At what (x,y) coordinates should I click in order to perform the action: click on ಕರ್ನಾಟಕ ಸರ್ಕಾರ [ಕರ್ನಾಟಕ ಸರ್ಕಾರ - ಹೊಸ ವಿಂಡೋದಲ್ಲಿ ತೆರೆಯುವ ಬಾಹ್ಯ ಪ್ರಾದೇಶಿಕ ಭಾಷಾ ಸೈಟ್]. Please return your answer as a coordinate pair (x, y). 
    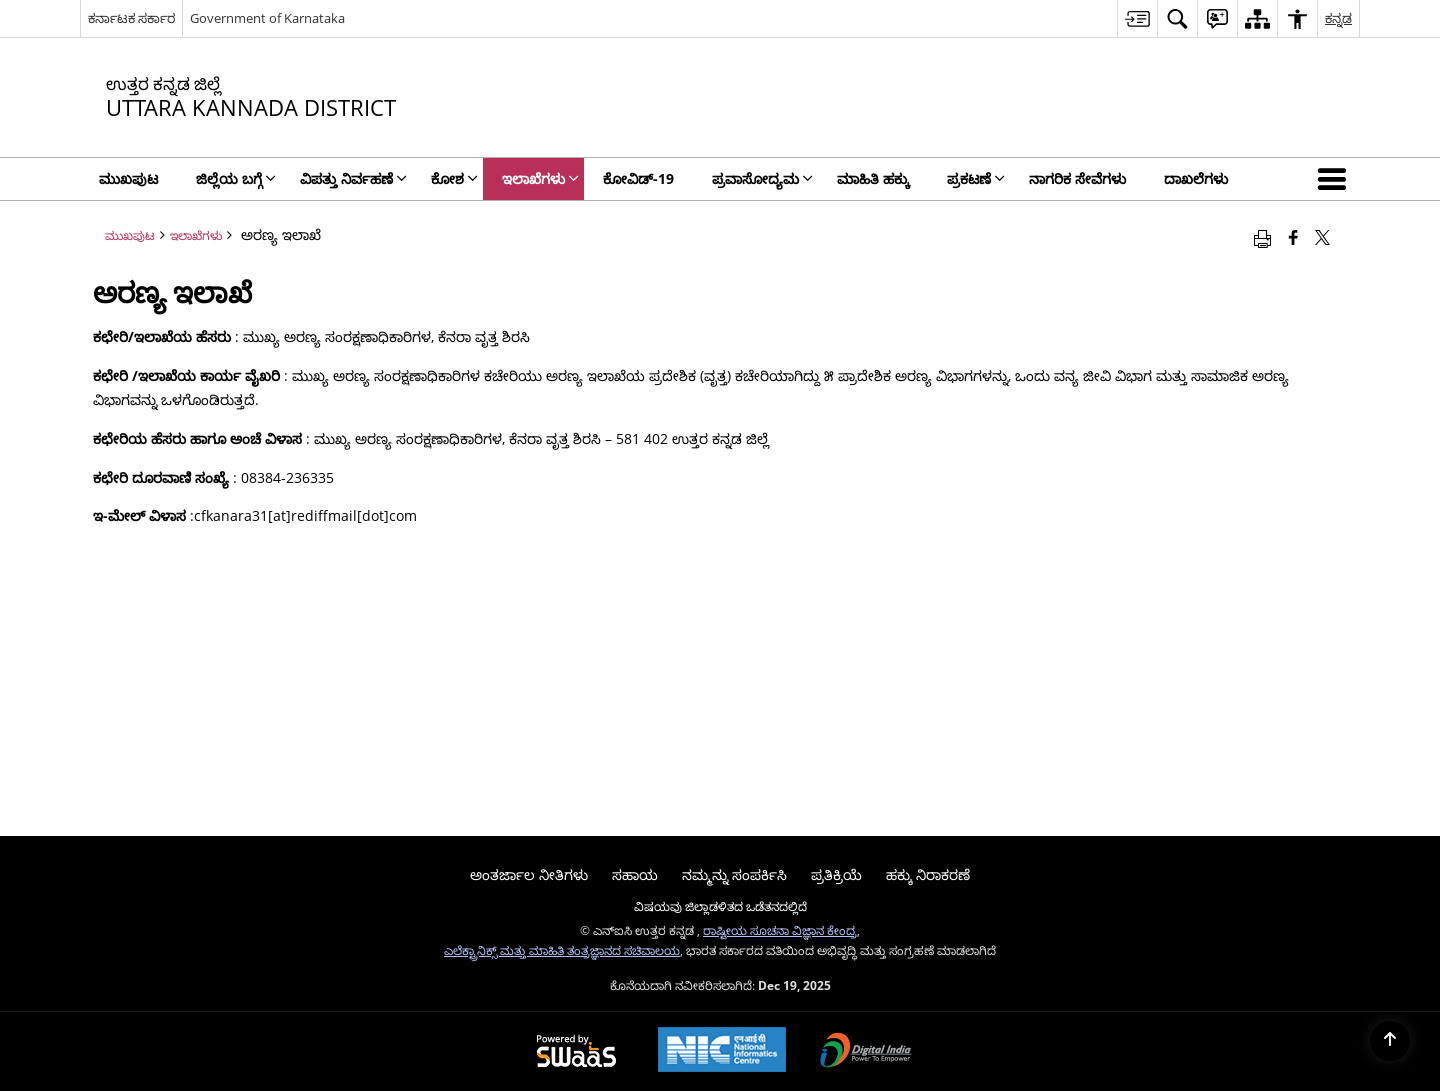
    Looking at the image, I should click on (131, 18).